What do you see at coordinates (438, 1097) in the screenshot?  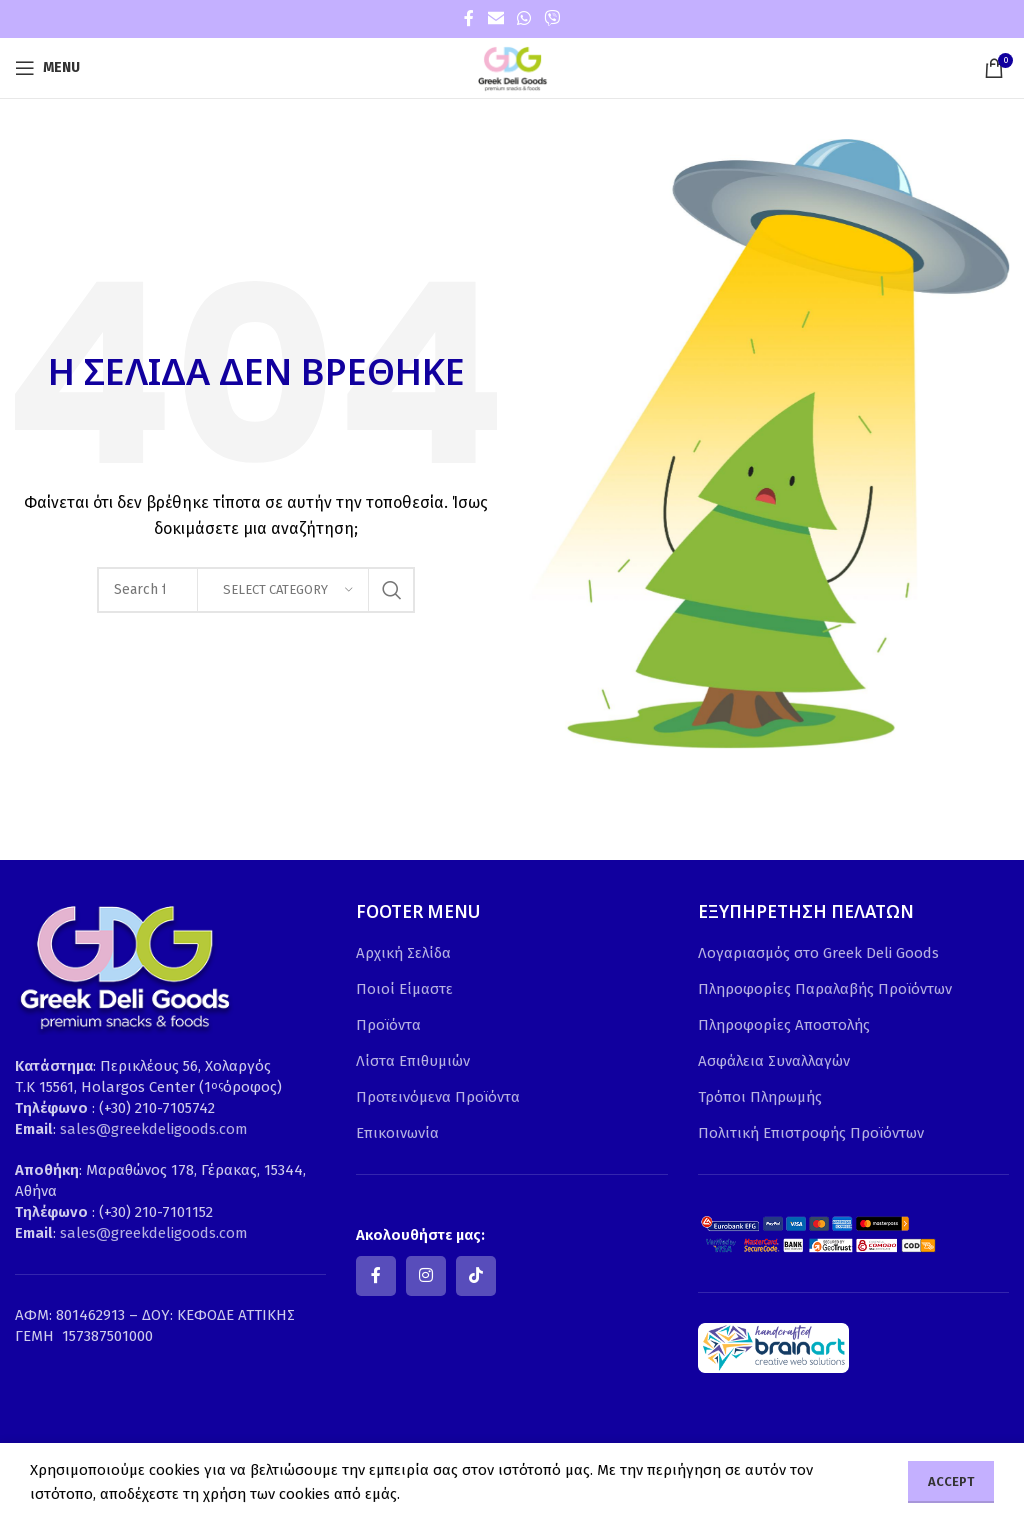 I see `Προτεινόμενα Προϊόντα` at bounding box center [438, 1097].